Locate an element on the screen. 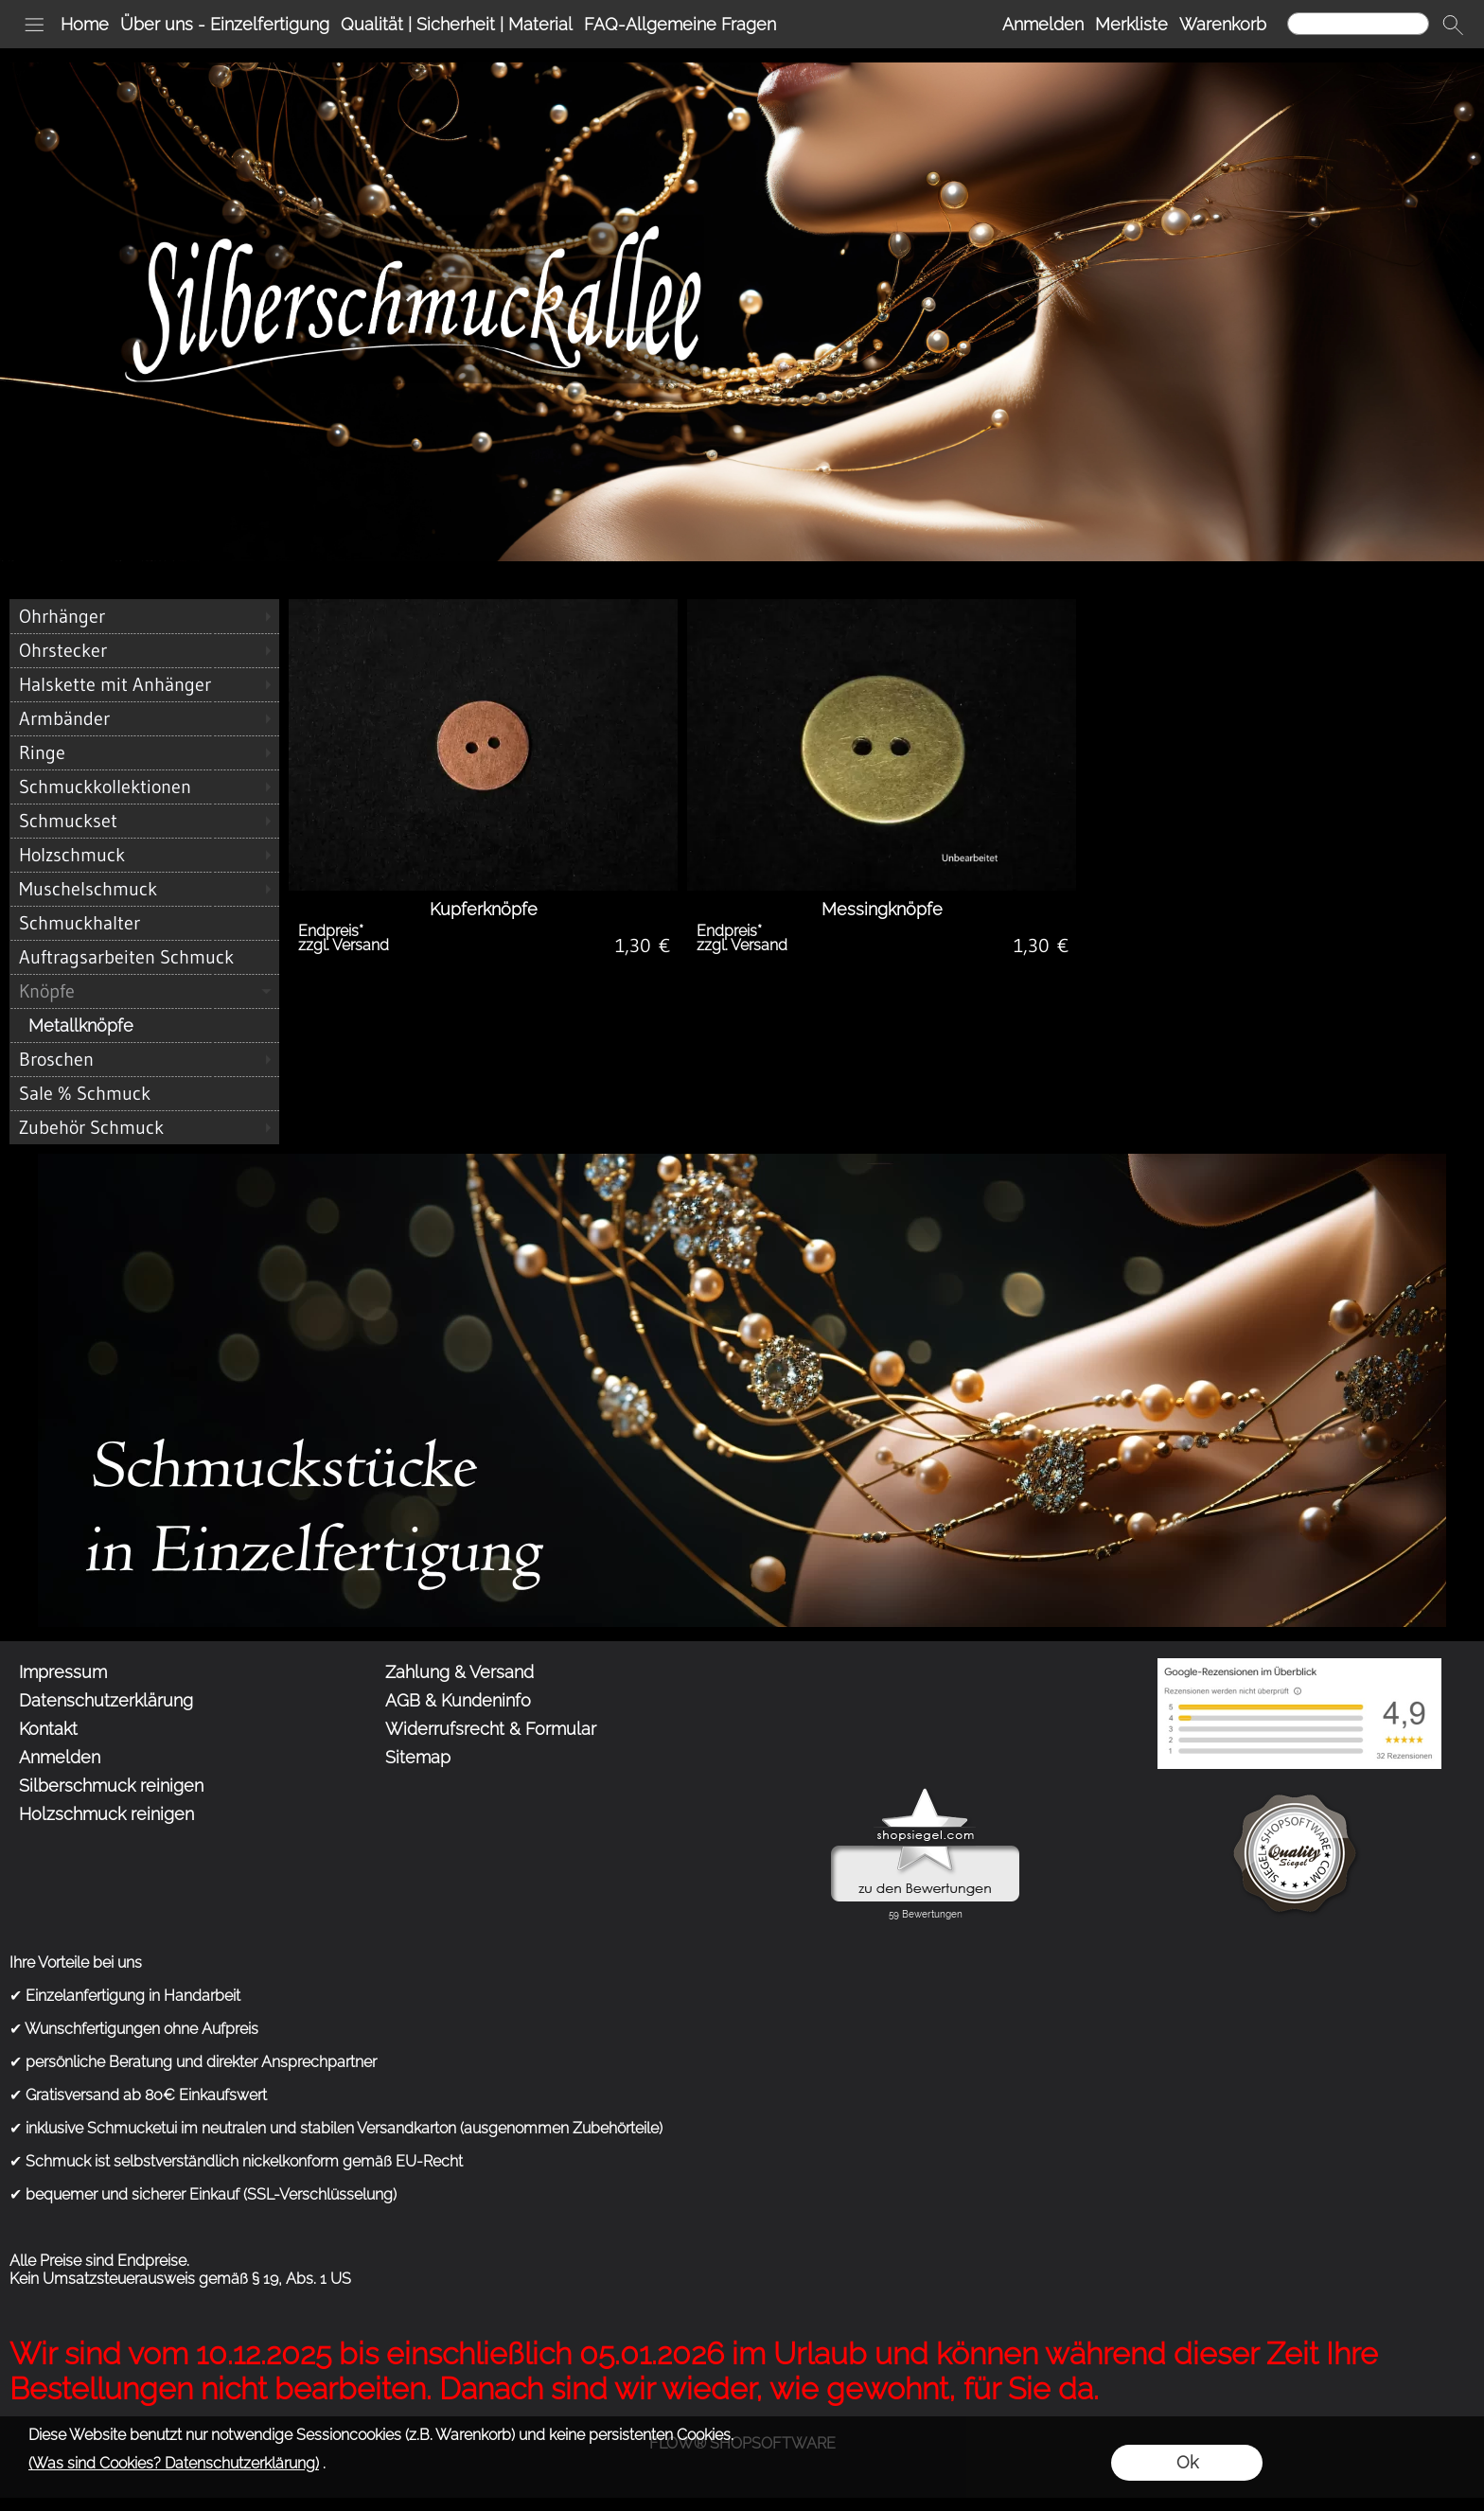 This screenshot has height=2511, width=1484. Datenschutzerklärung is located at coordinates (106, 1700).